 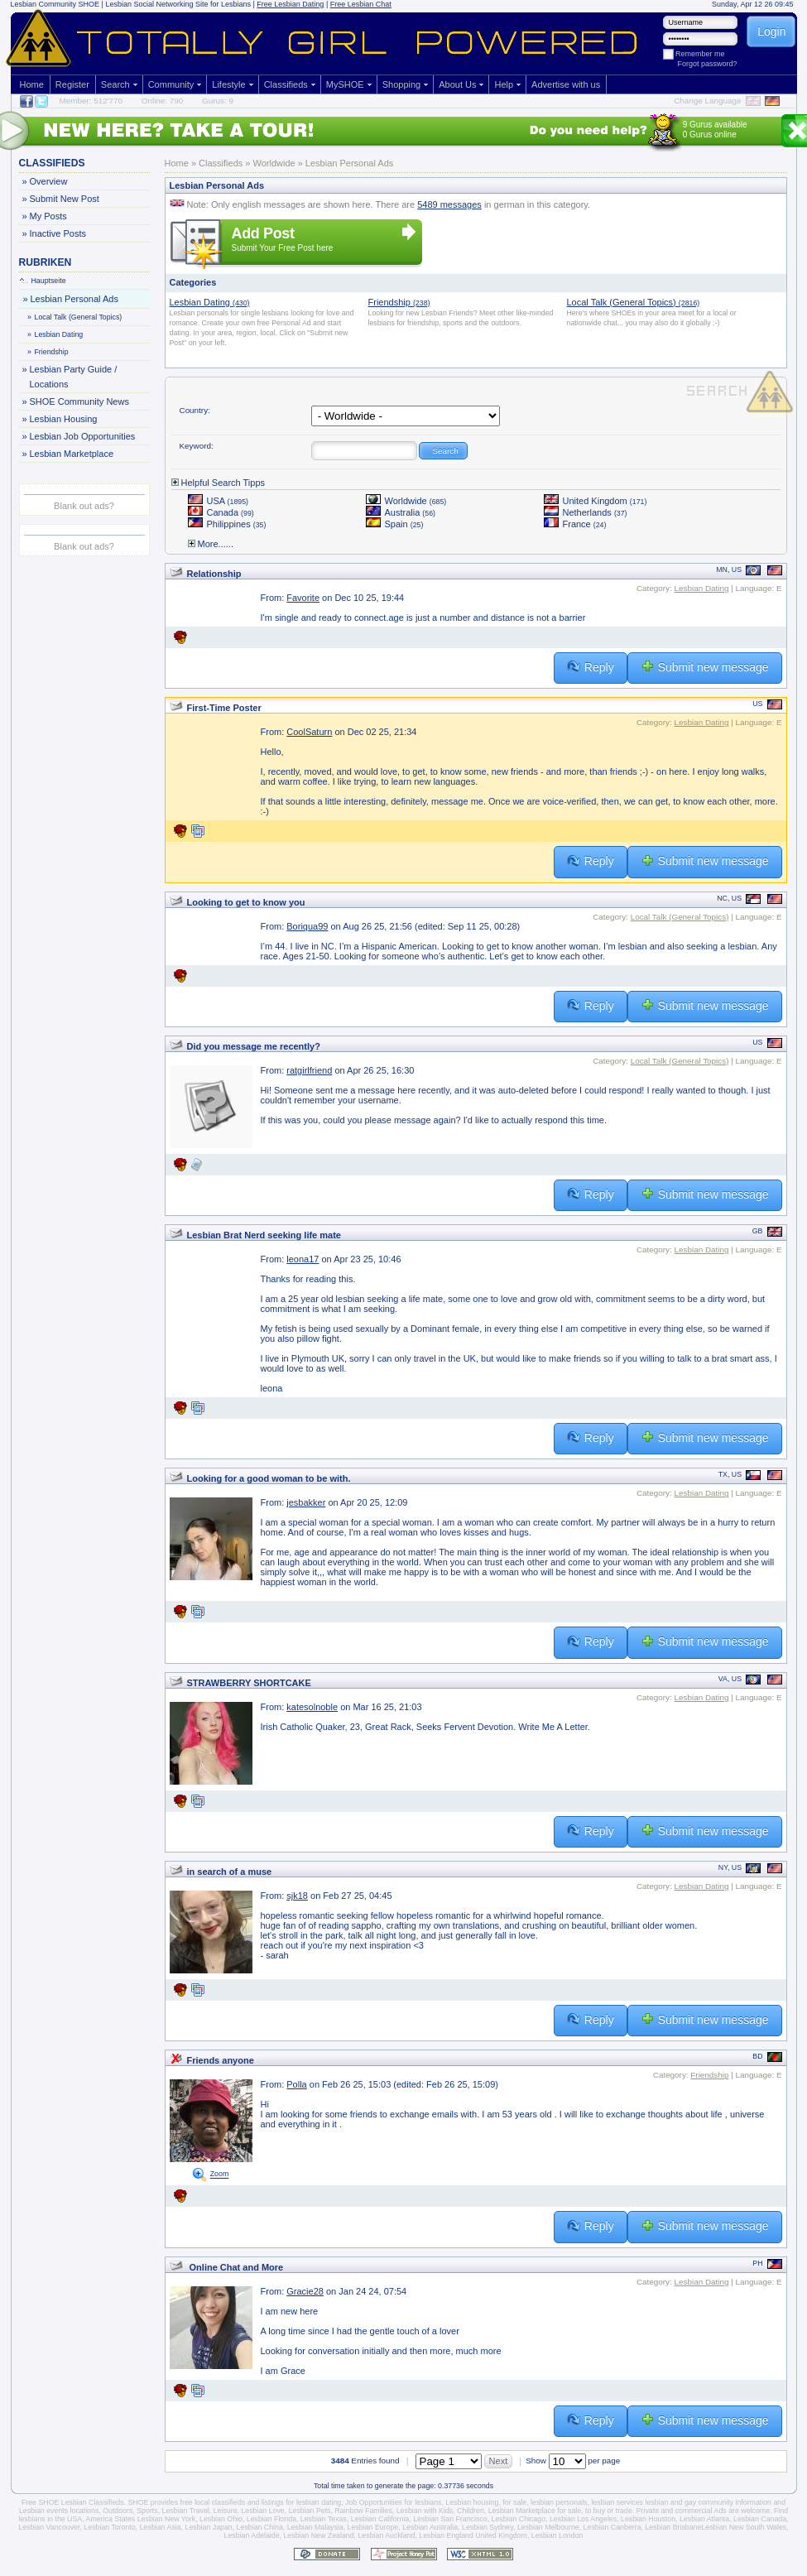 What do you see at coordinates (171, 84) in the screenshot?
I see `Community` at bounding box center [171, 84].